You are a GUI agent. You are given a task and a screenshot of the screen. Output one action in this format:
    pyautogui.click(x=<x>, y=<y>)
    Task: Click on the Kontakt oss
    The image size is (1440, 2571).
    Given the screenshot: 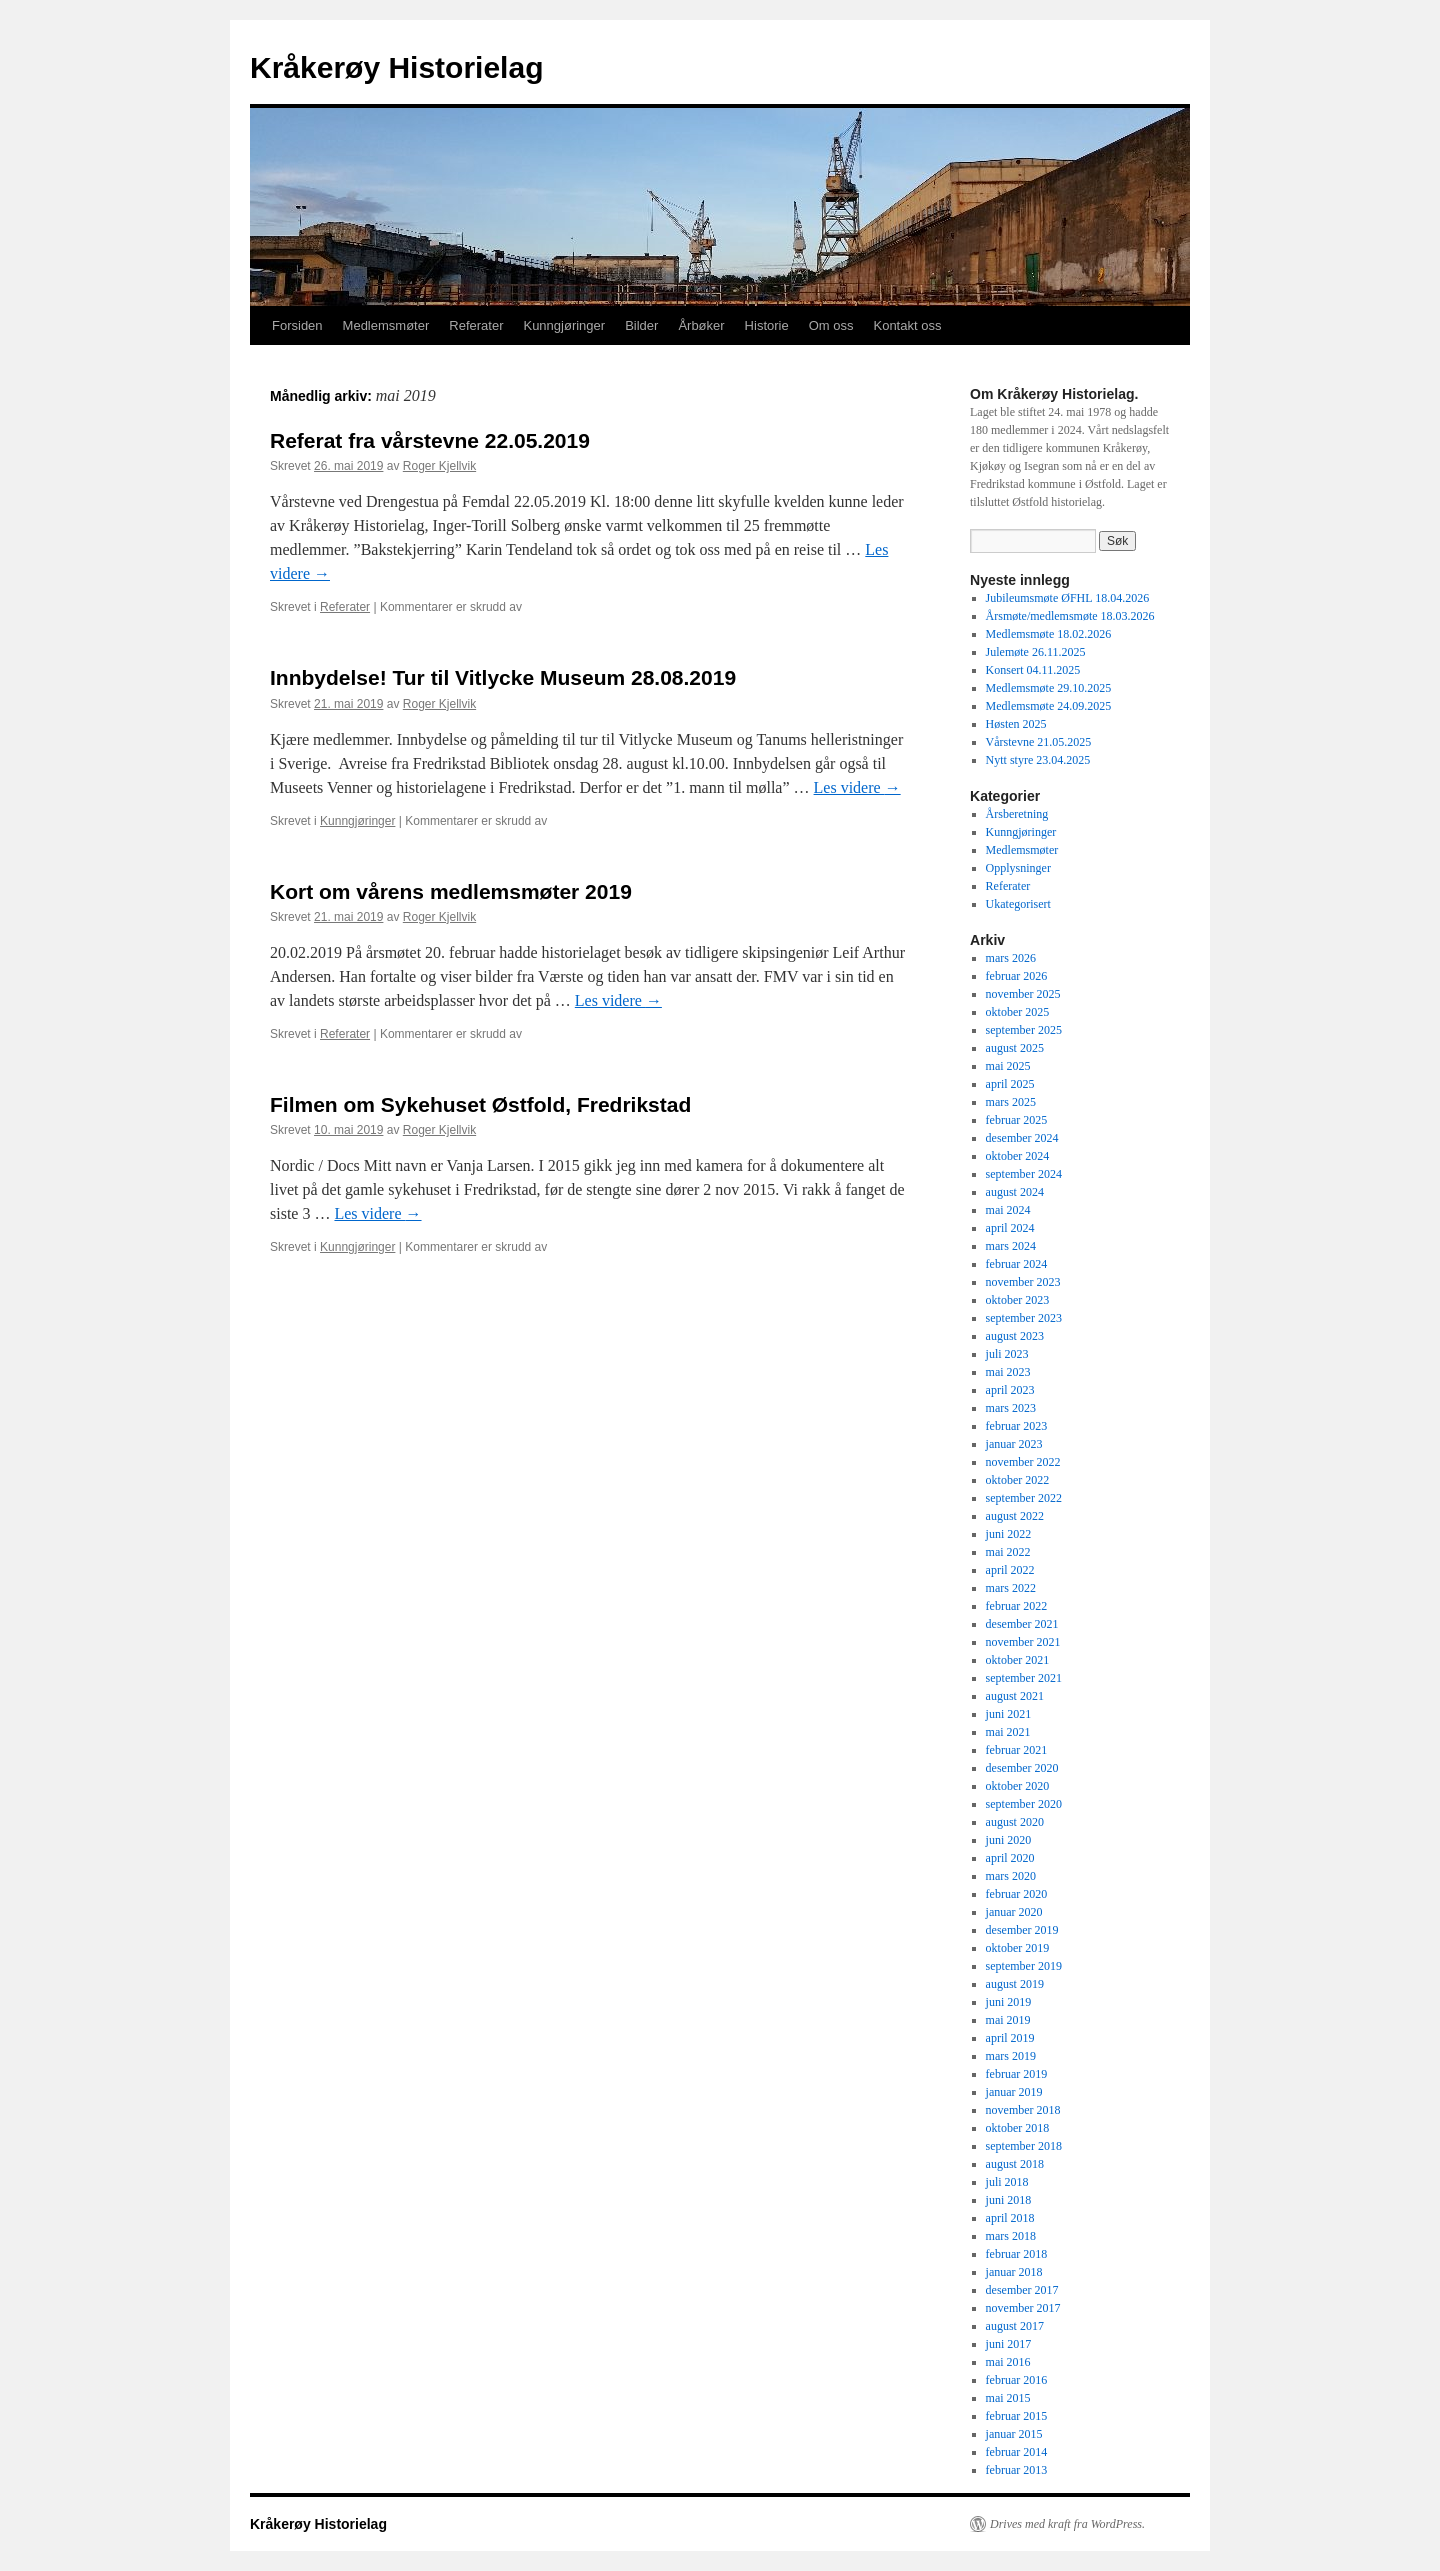 What is the action you would take?
    pyautogui.click(x=907, y=325)
    